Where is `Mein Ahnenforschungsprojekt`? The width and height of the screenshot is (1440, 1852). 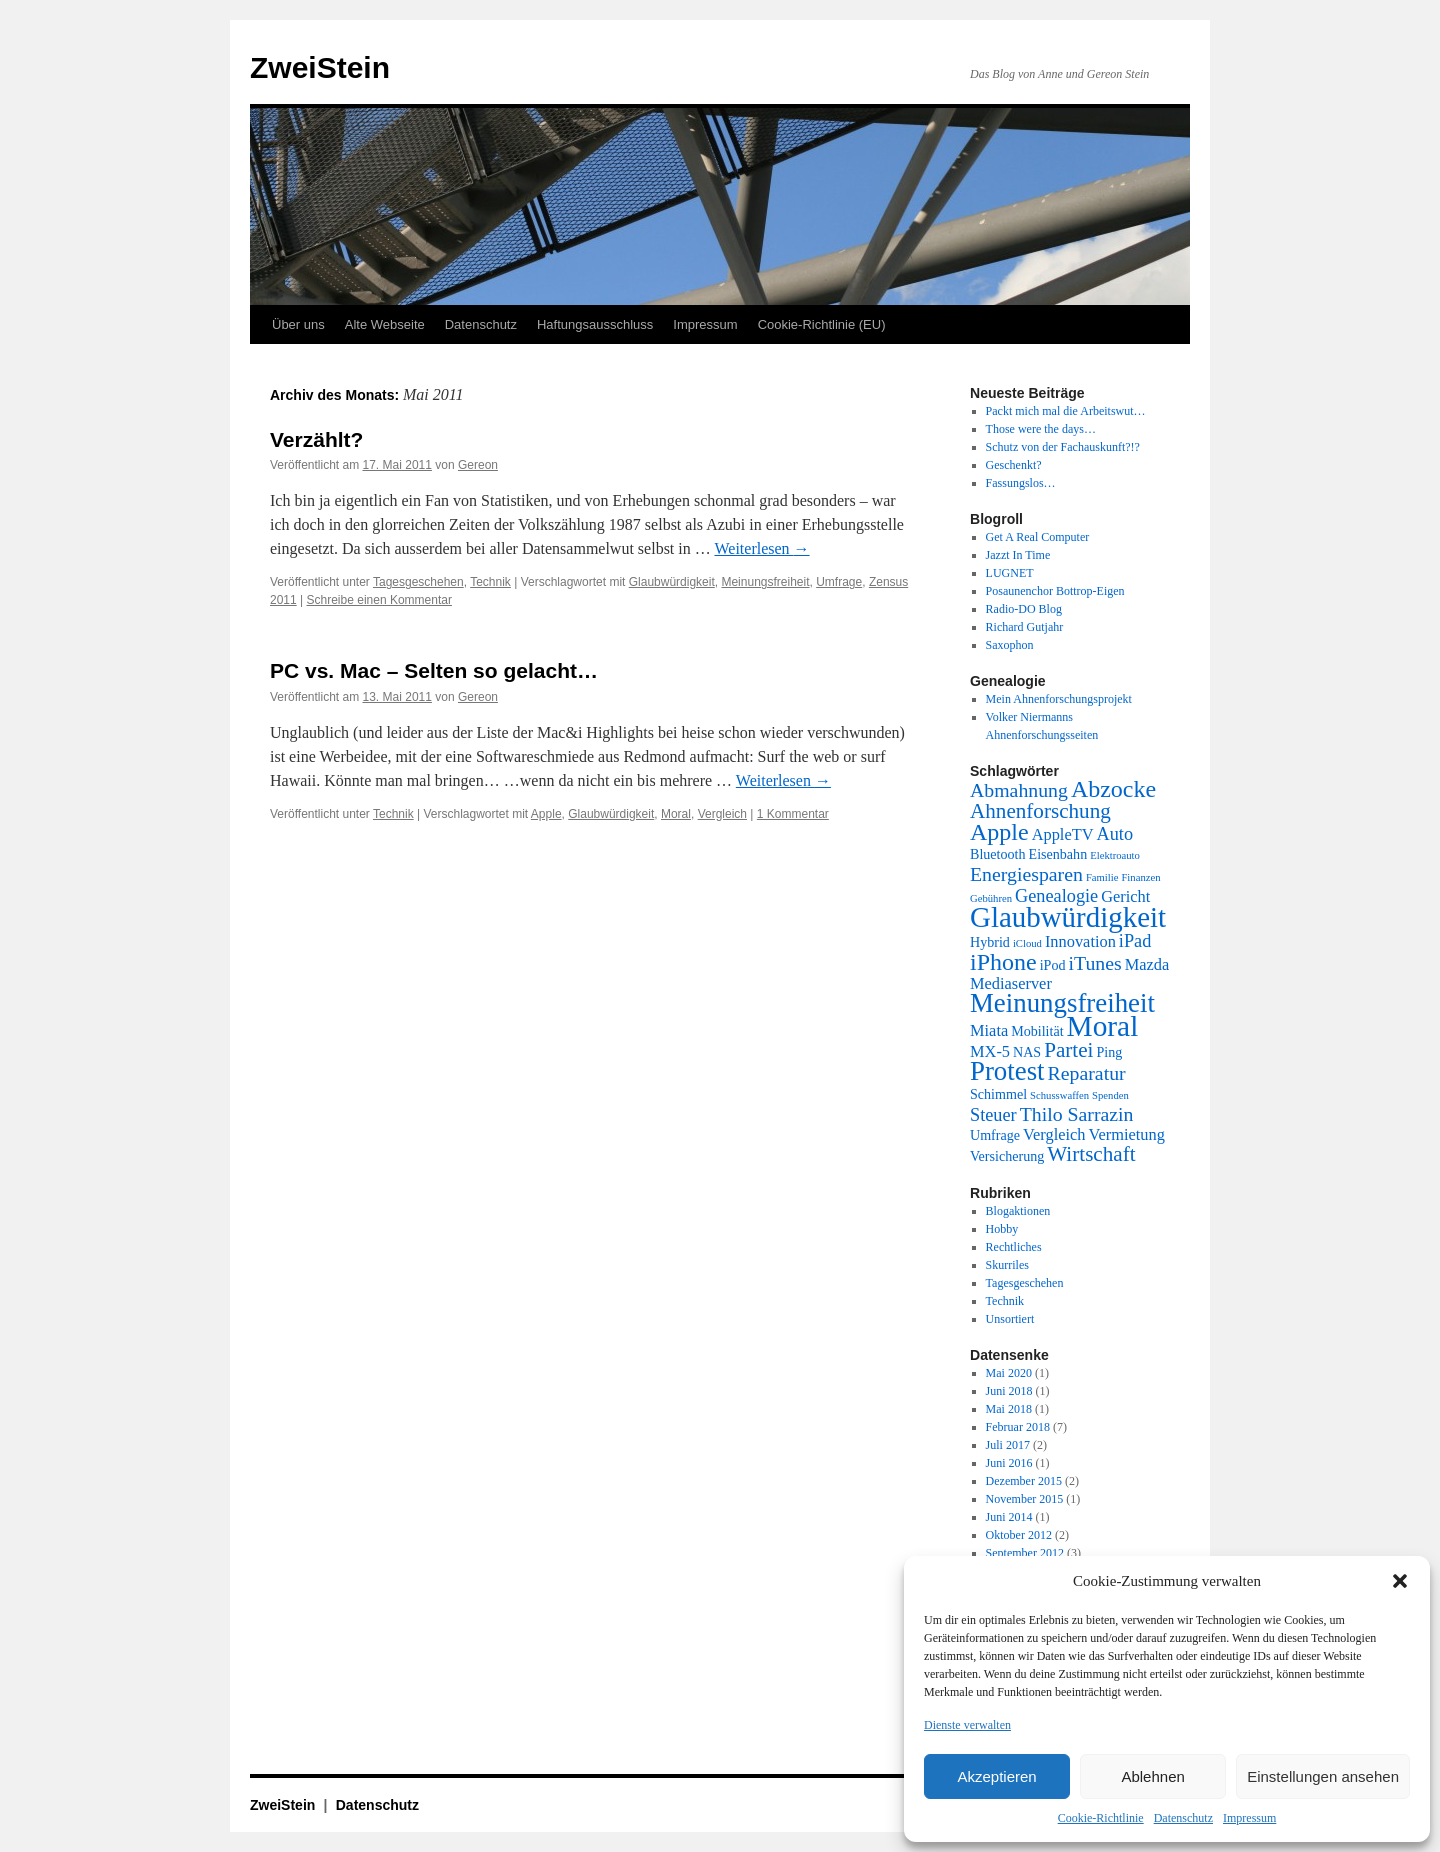 Mein Ahnenforschungsprojekt is located at coordinates (1059, 699).